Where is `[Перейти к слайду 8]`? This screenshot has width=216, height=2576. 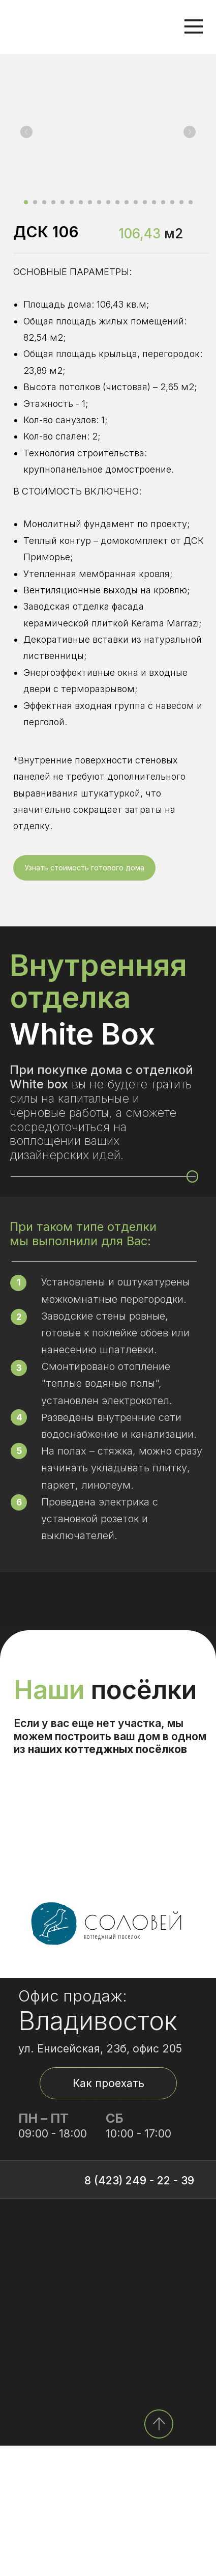
[Перейти к слайду 8] is located at coordinates (90, 202).